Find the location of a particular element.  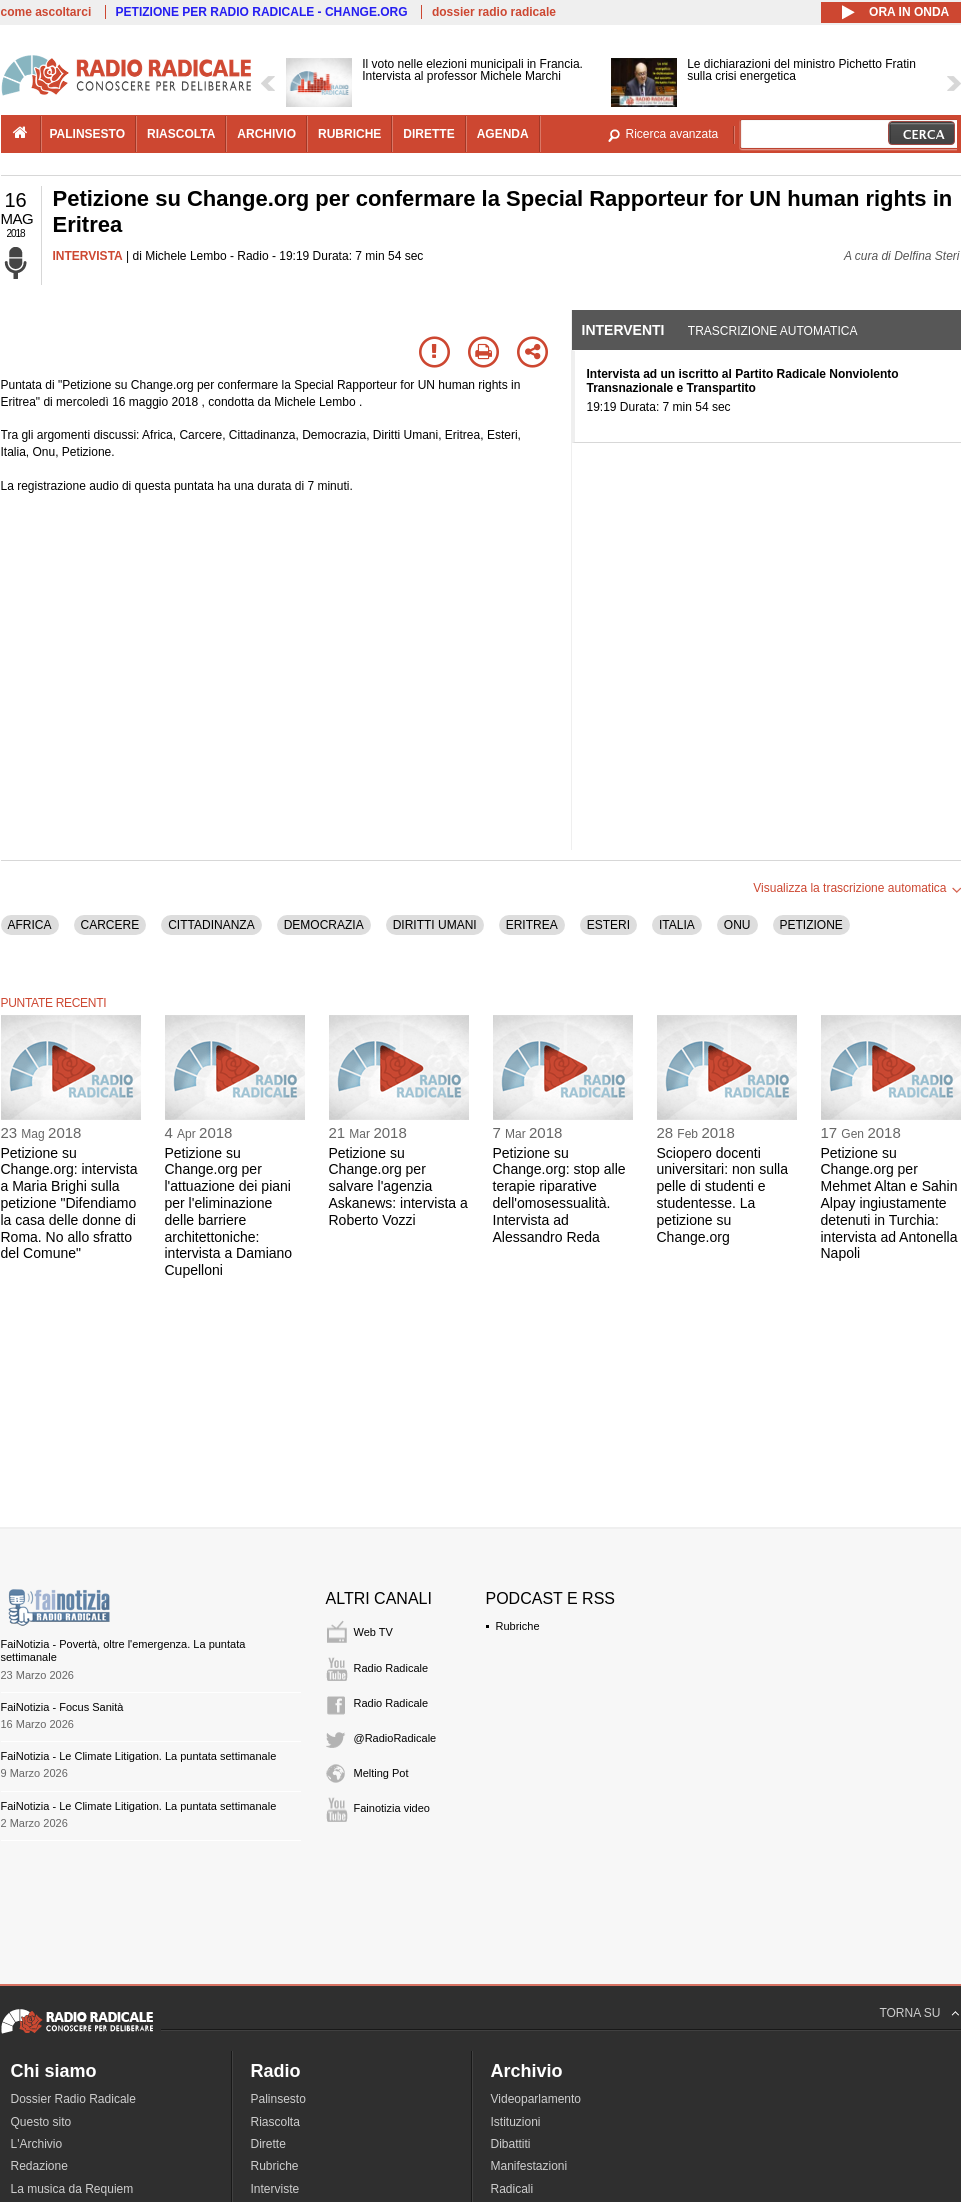

Radio Radicale is located at coordinates (391, 1668).